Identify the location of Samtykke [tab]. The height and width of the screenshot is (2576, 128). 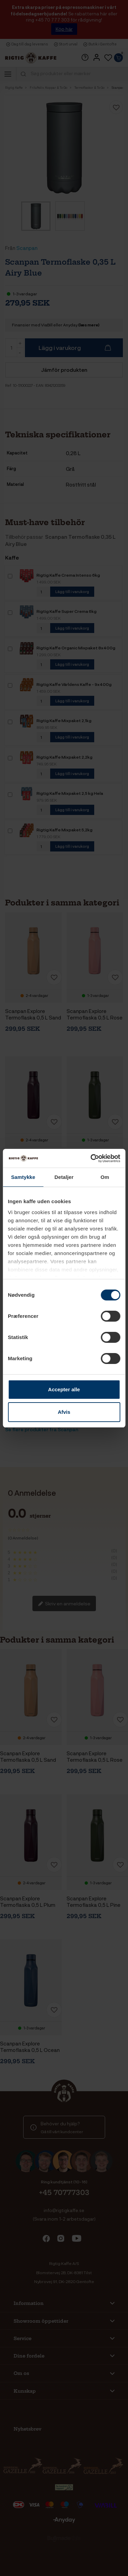
(23, 1177).